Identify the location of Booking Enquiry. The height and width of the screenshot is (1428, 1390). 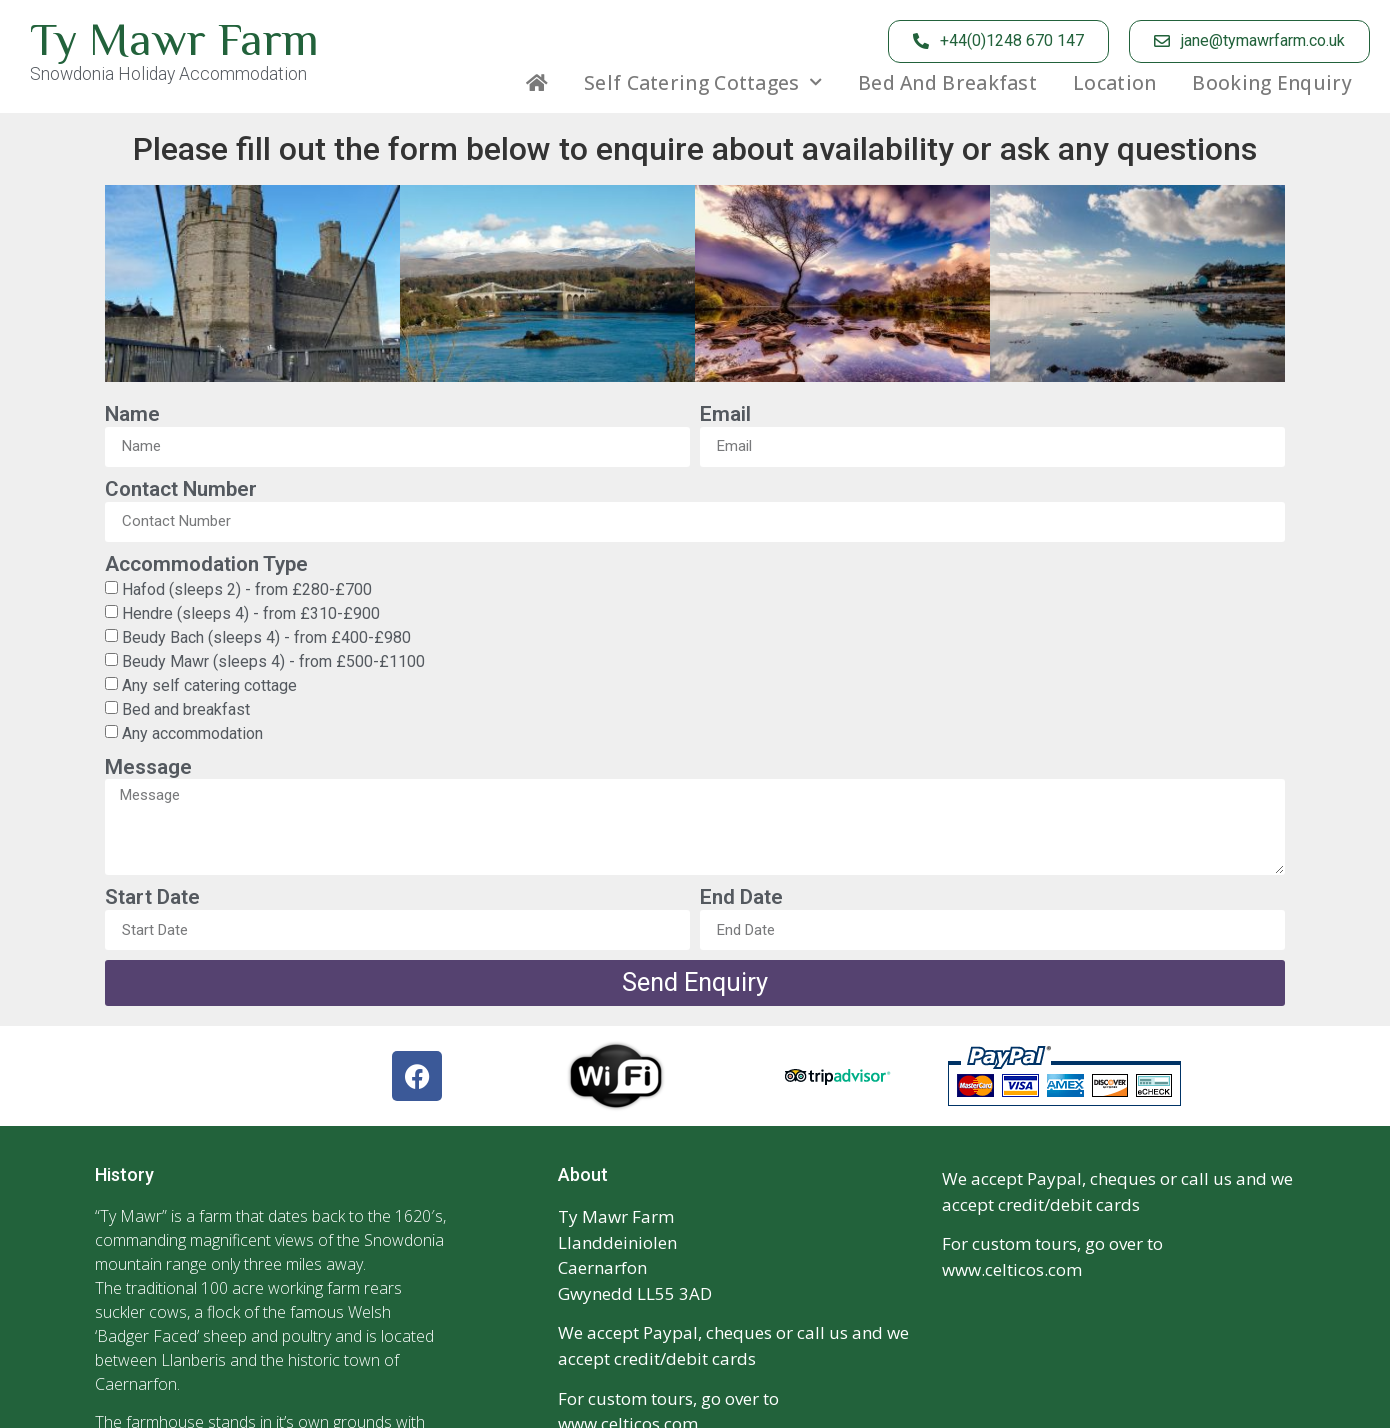
(1272, 83).